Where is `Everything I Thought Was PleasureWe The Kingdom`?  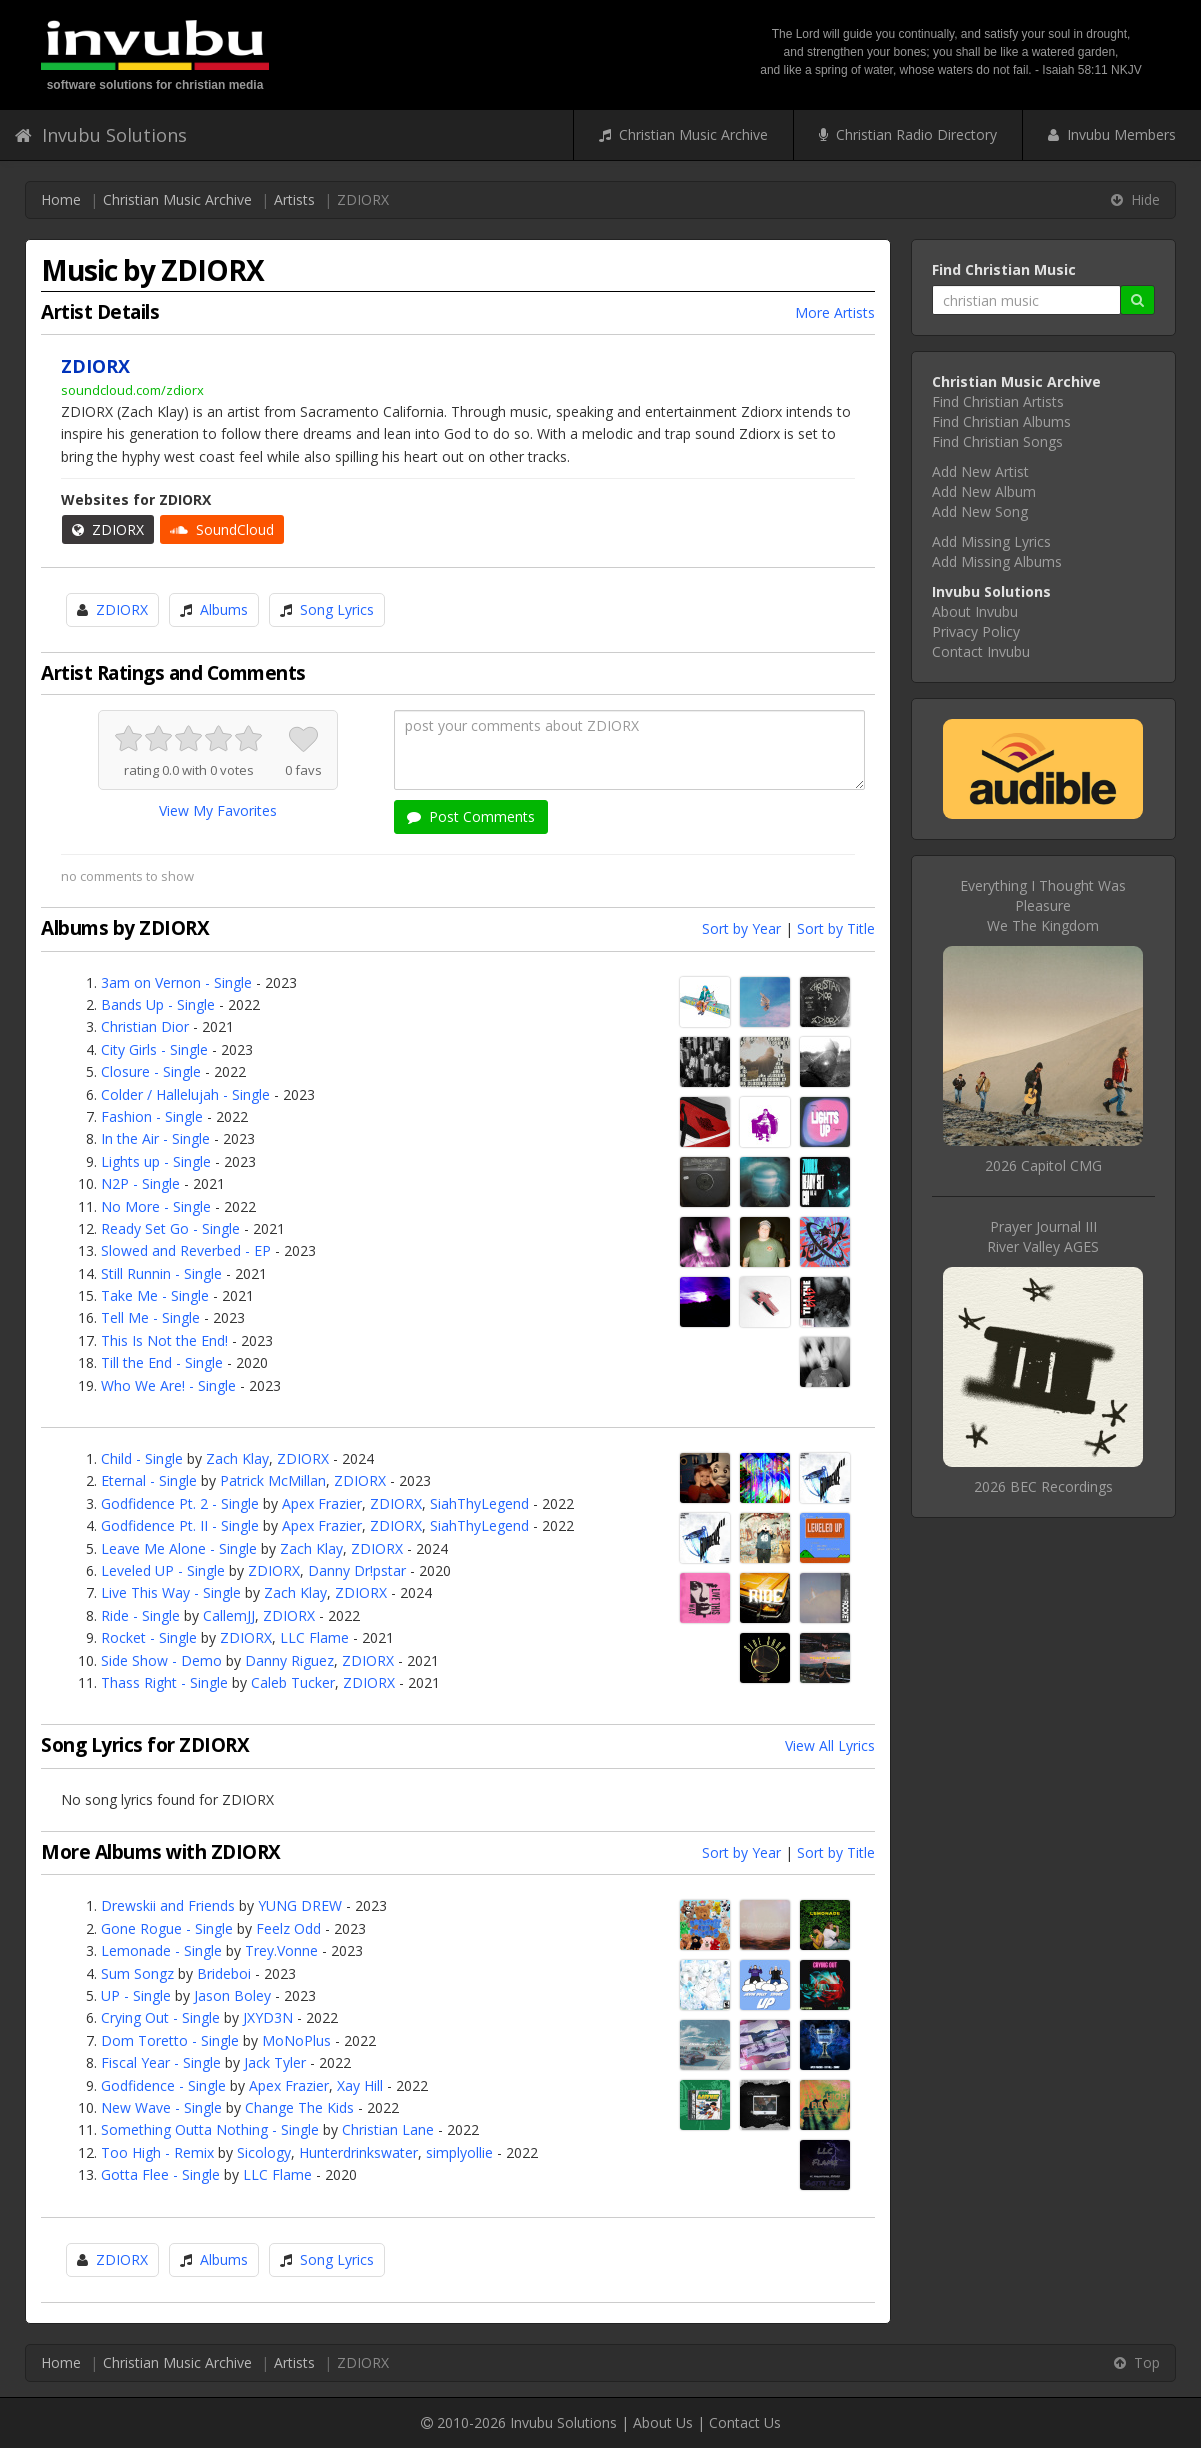 Everything I Thought Was PleasureWe The Kingdom is located at coordinates (1043, 905).